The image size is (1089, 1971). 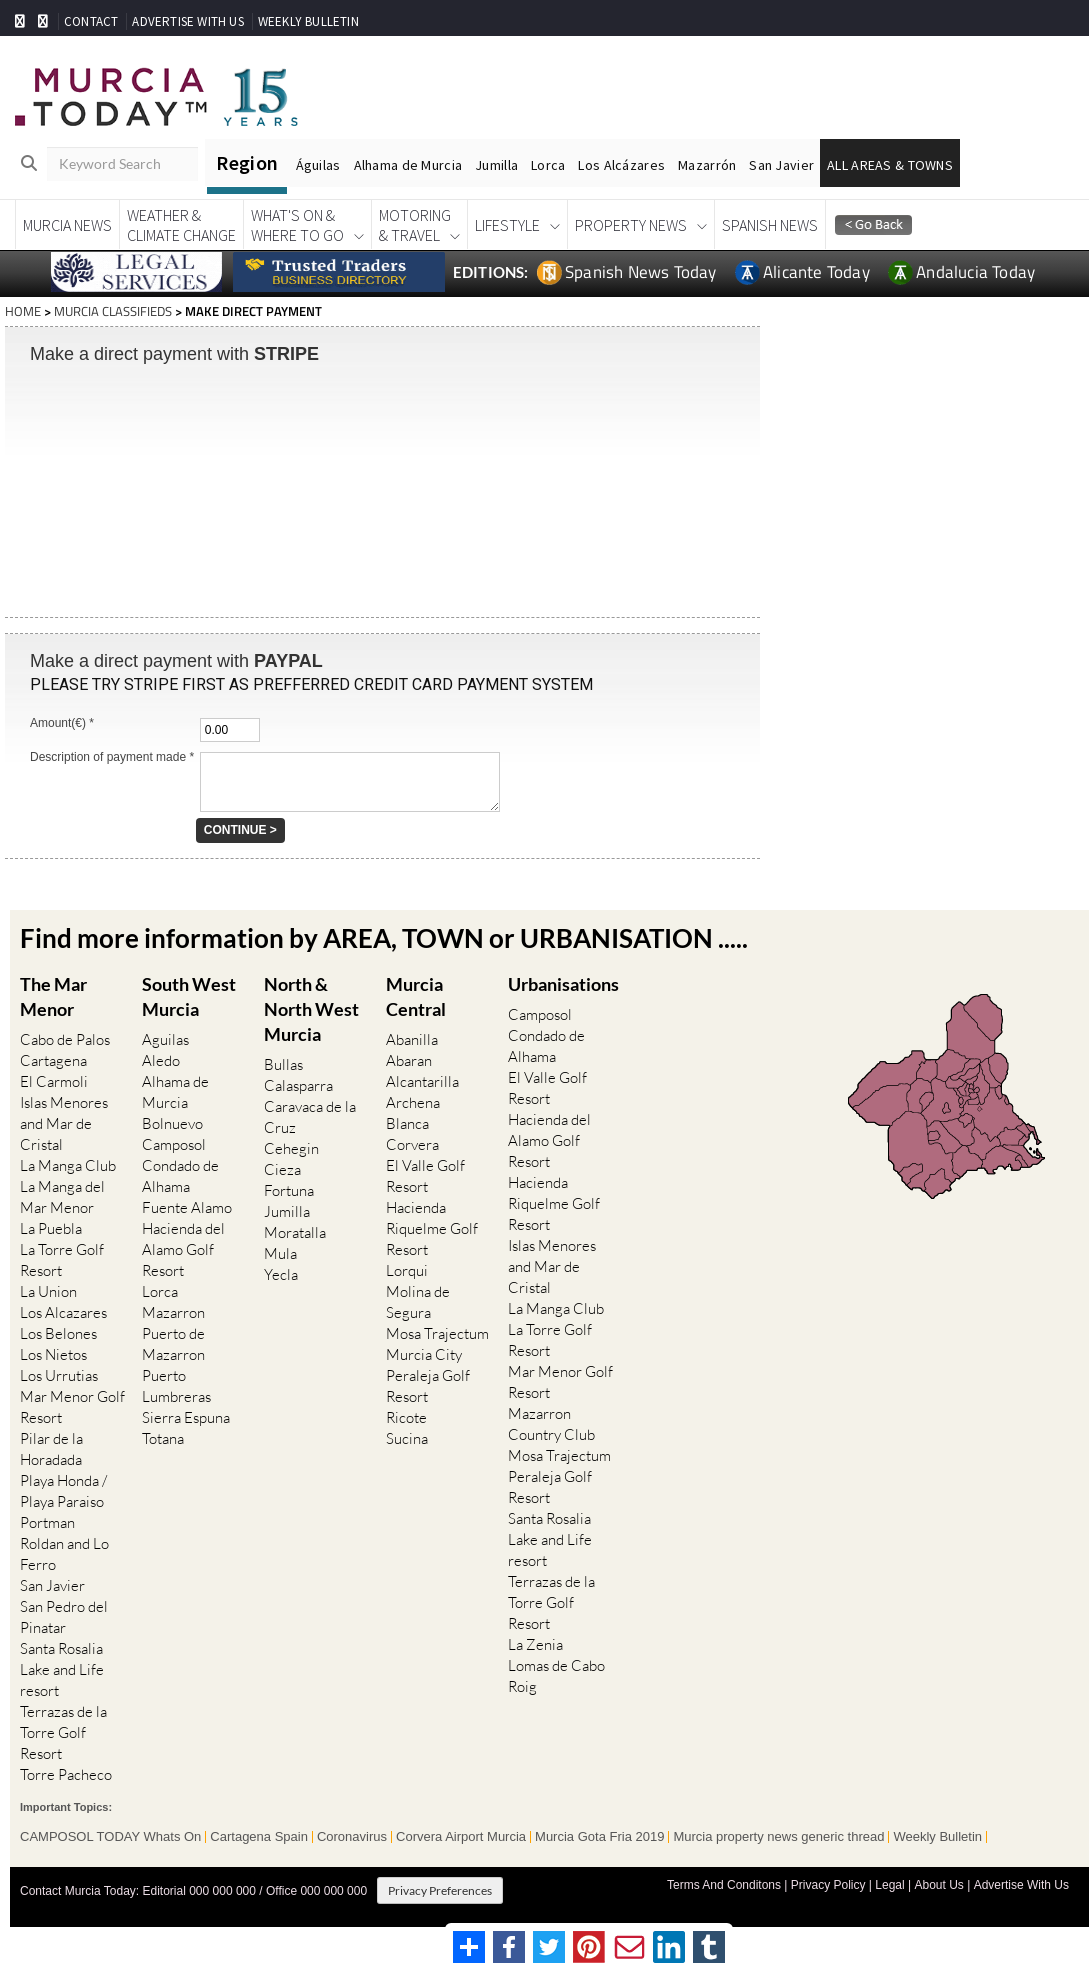 I want to click on Moratalla, so click(x=295, y=1232).